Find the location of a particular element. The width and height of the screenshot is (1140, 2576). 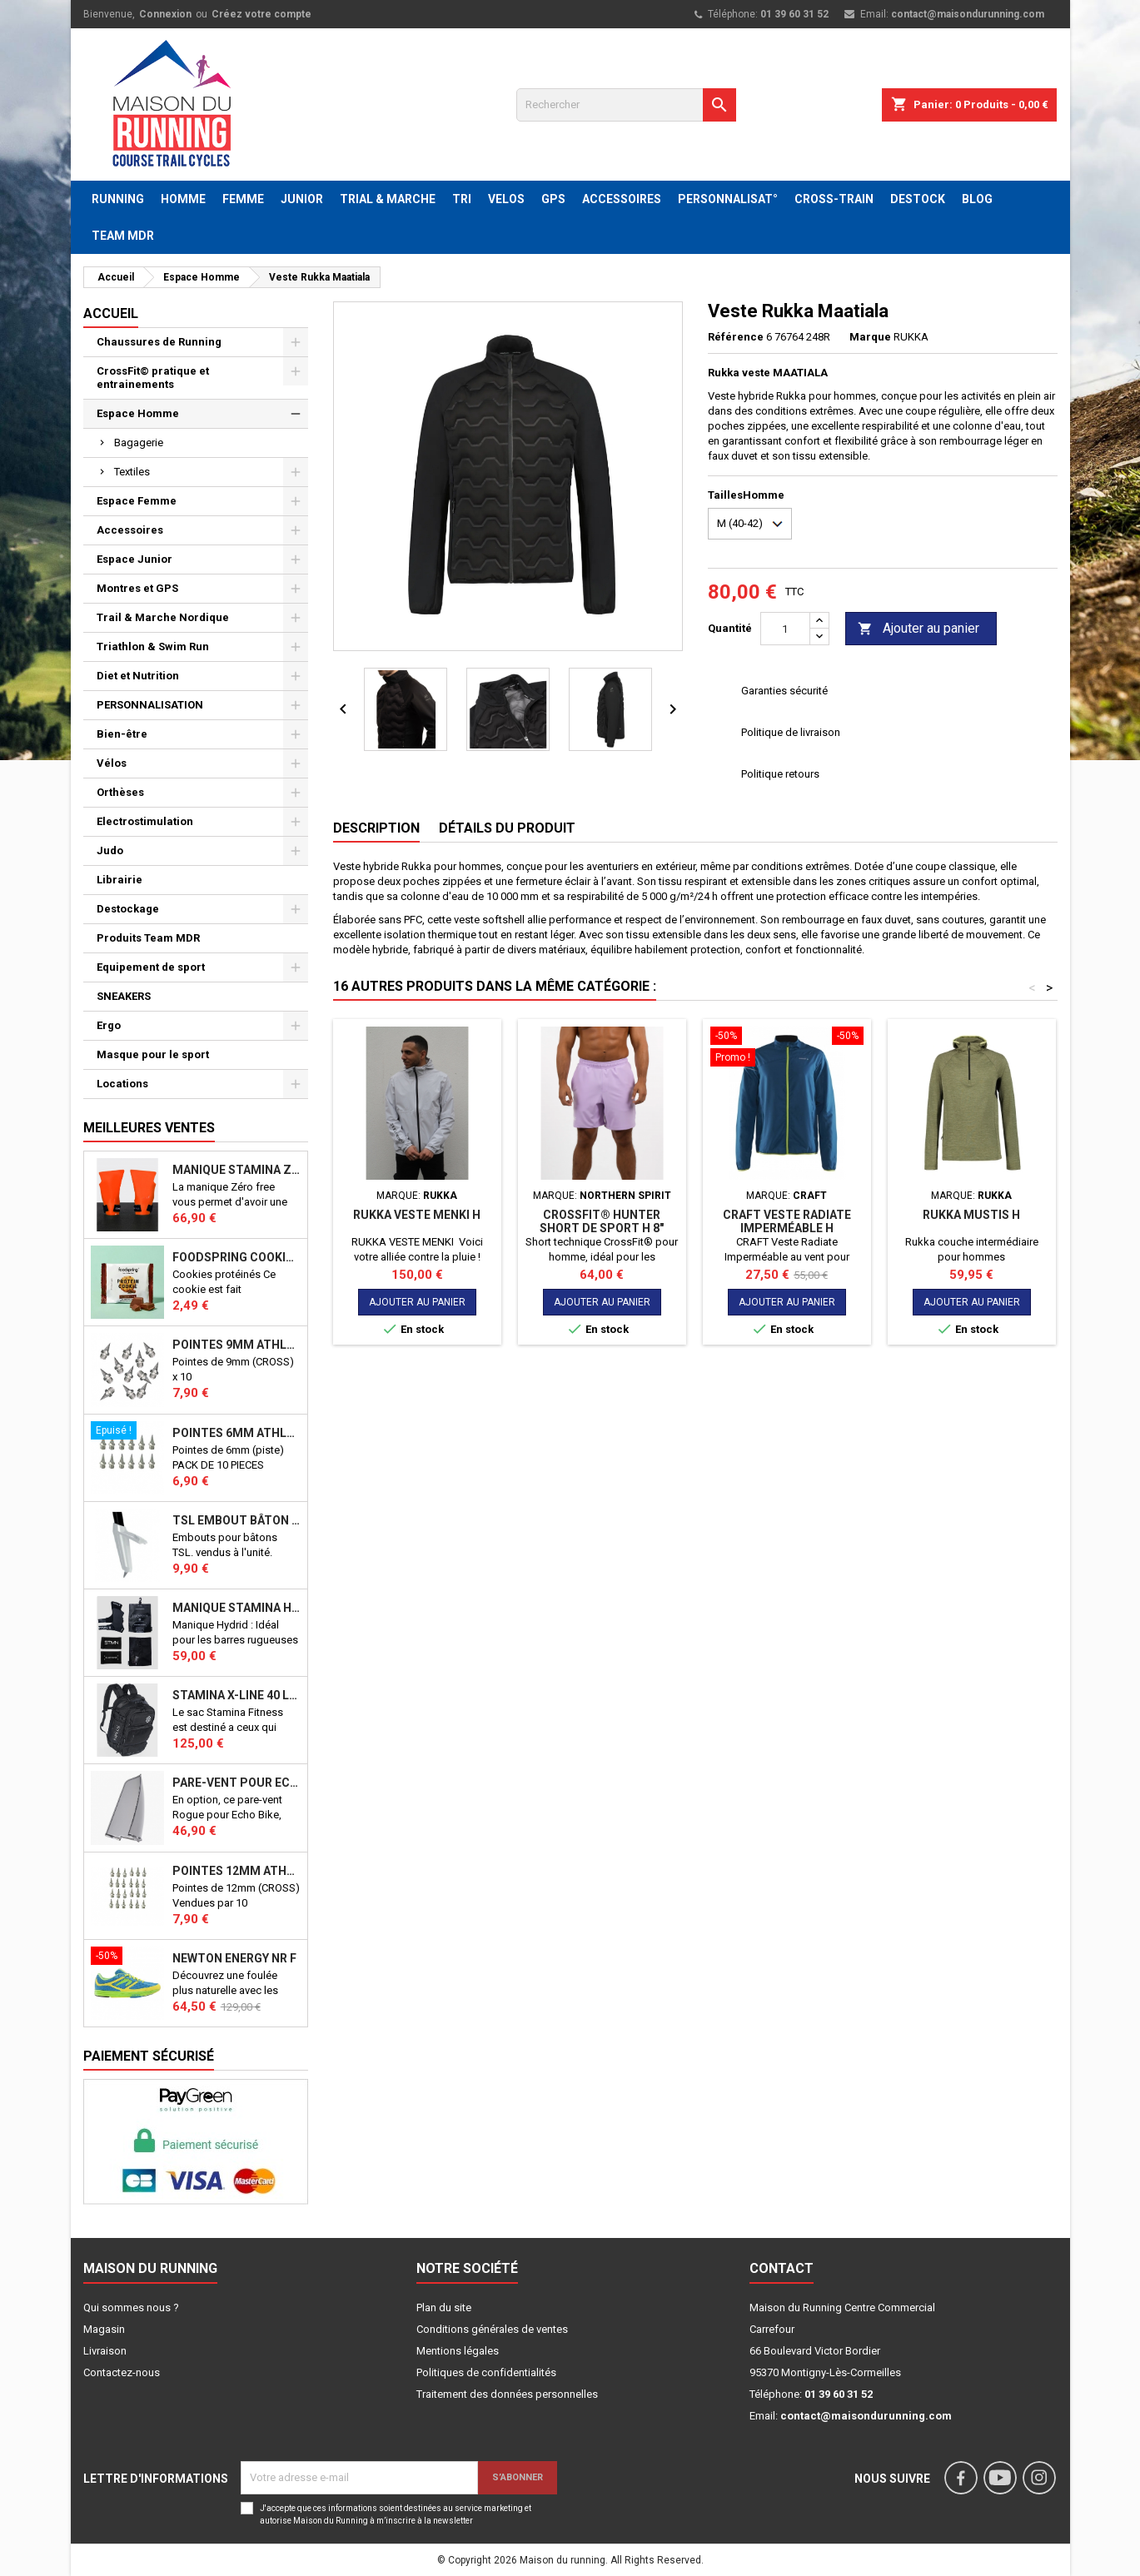

Contact is located at coordinates (781, 2268).